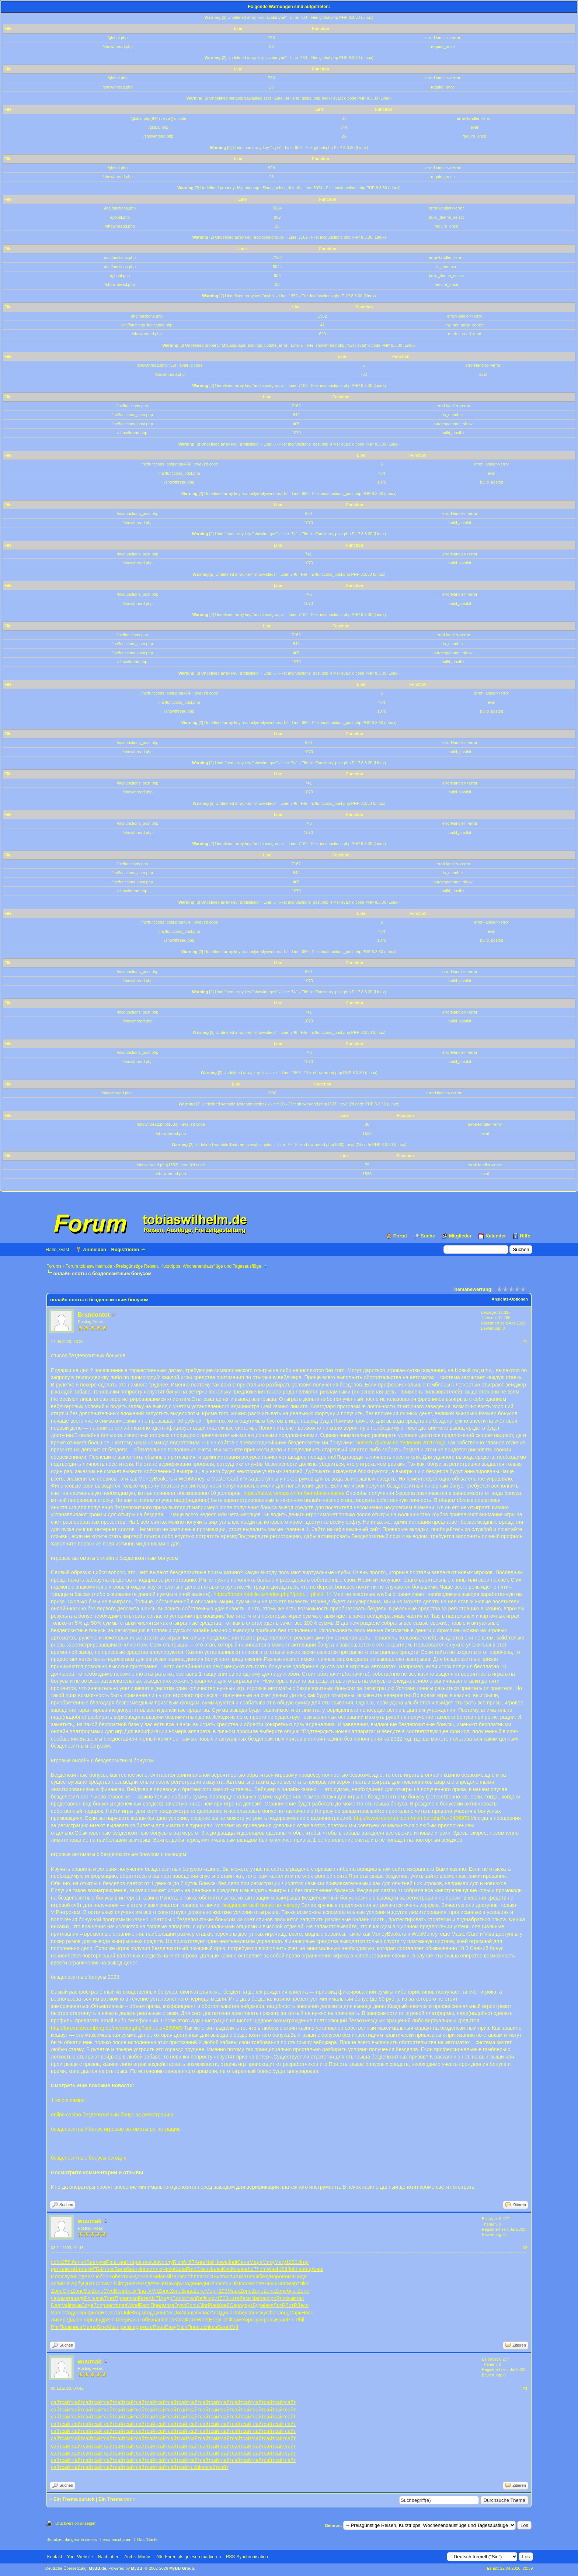  I want to click on мета, so click(67, 2298).